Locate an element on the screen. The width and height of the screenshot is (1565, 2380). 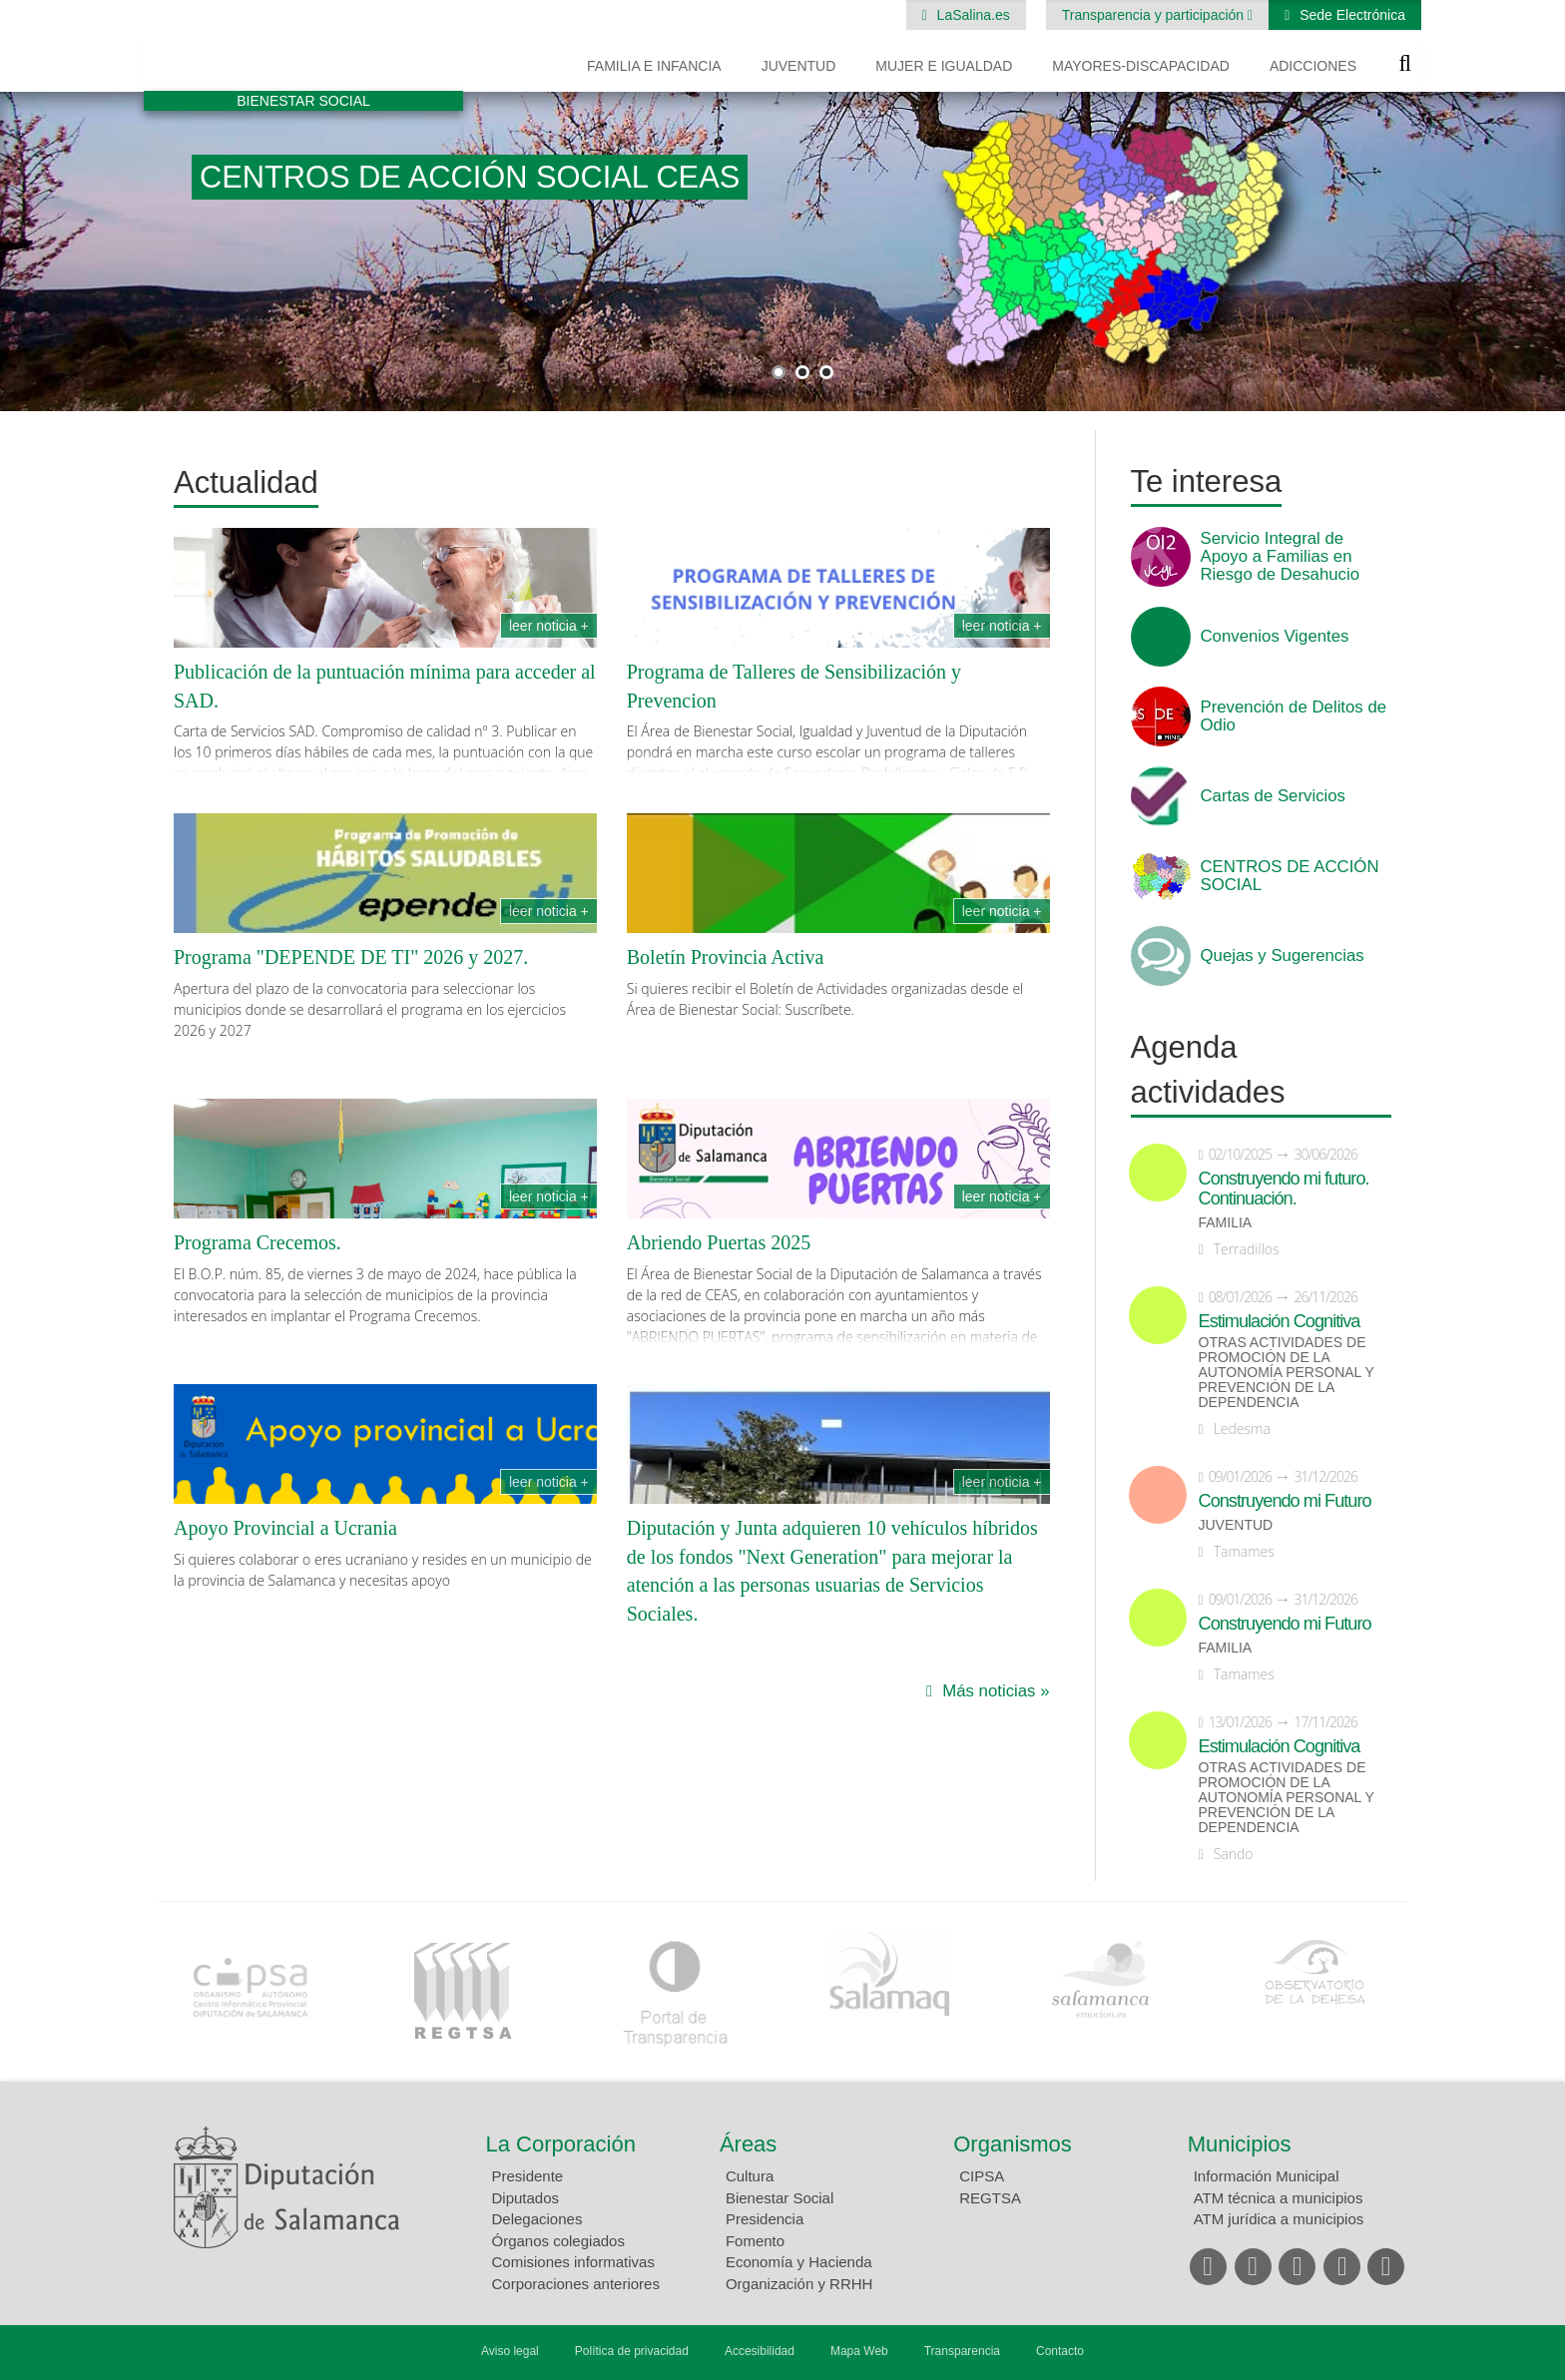
Organismos is located at coordinates (1012, 2144).